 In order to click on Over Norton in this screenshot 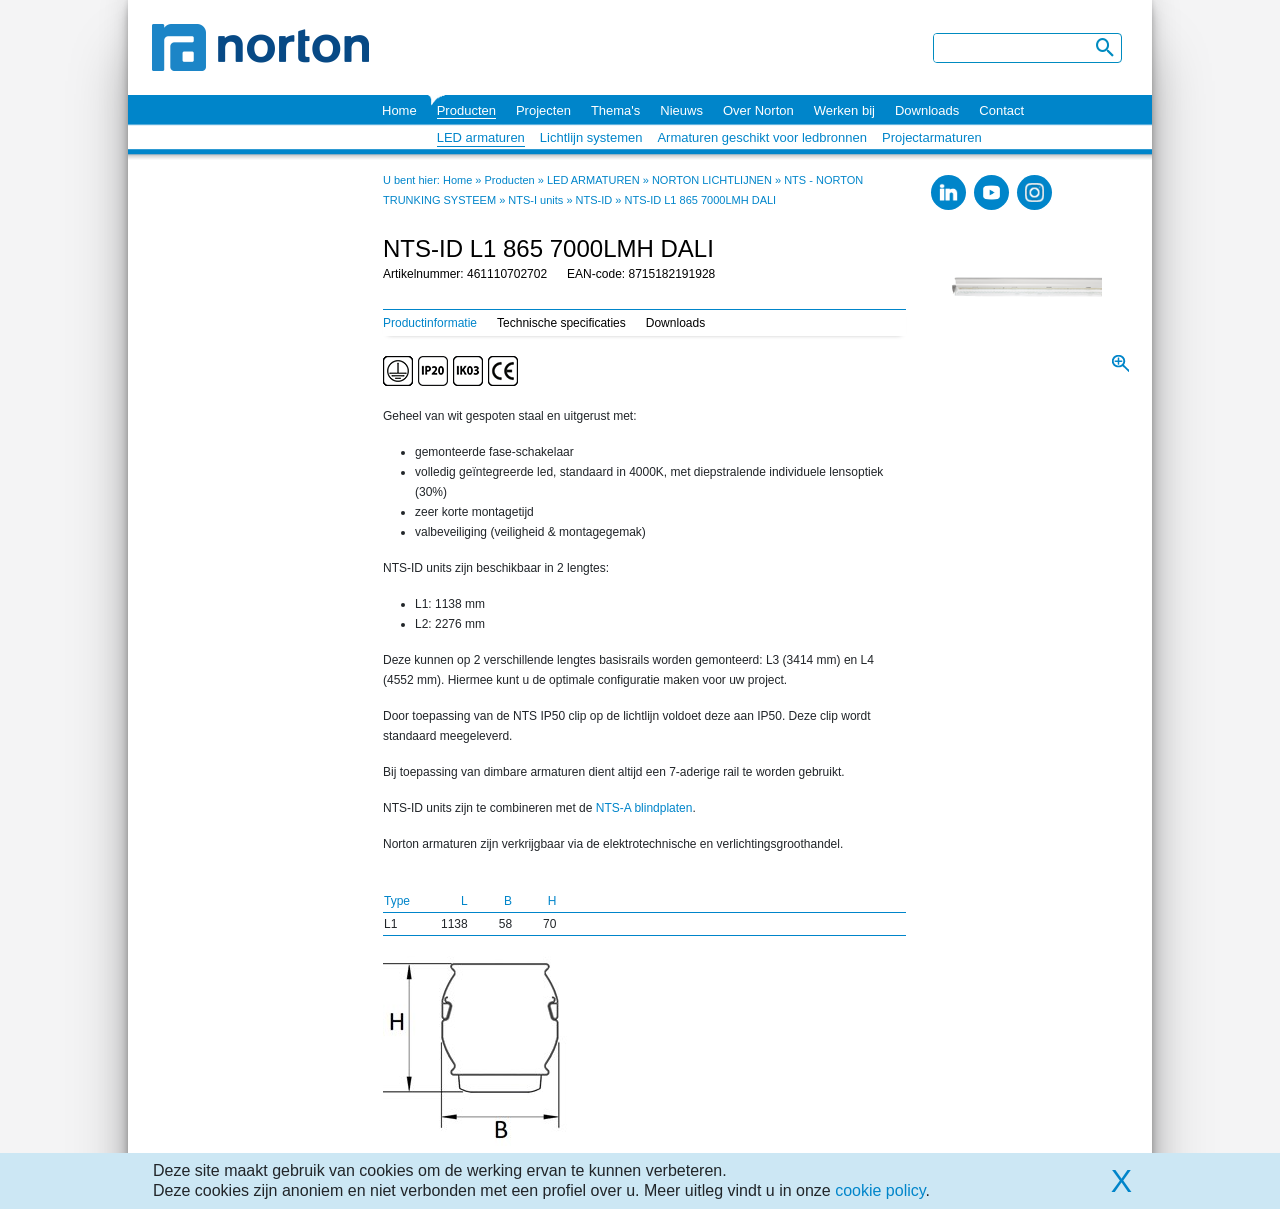, I will do `click(758, 110)`.